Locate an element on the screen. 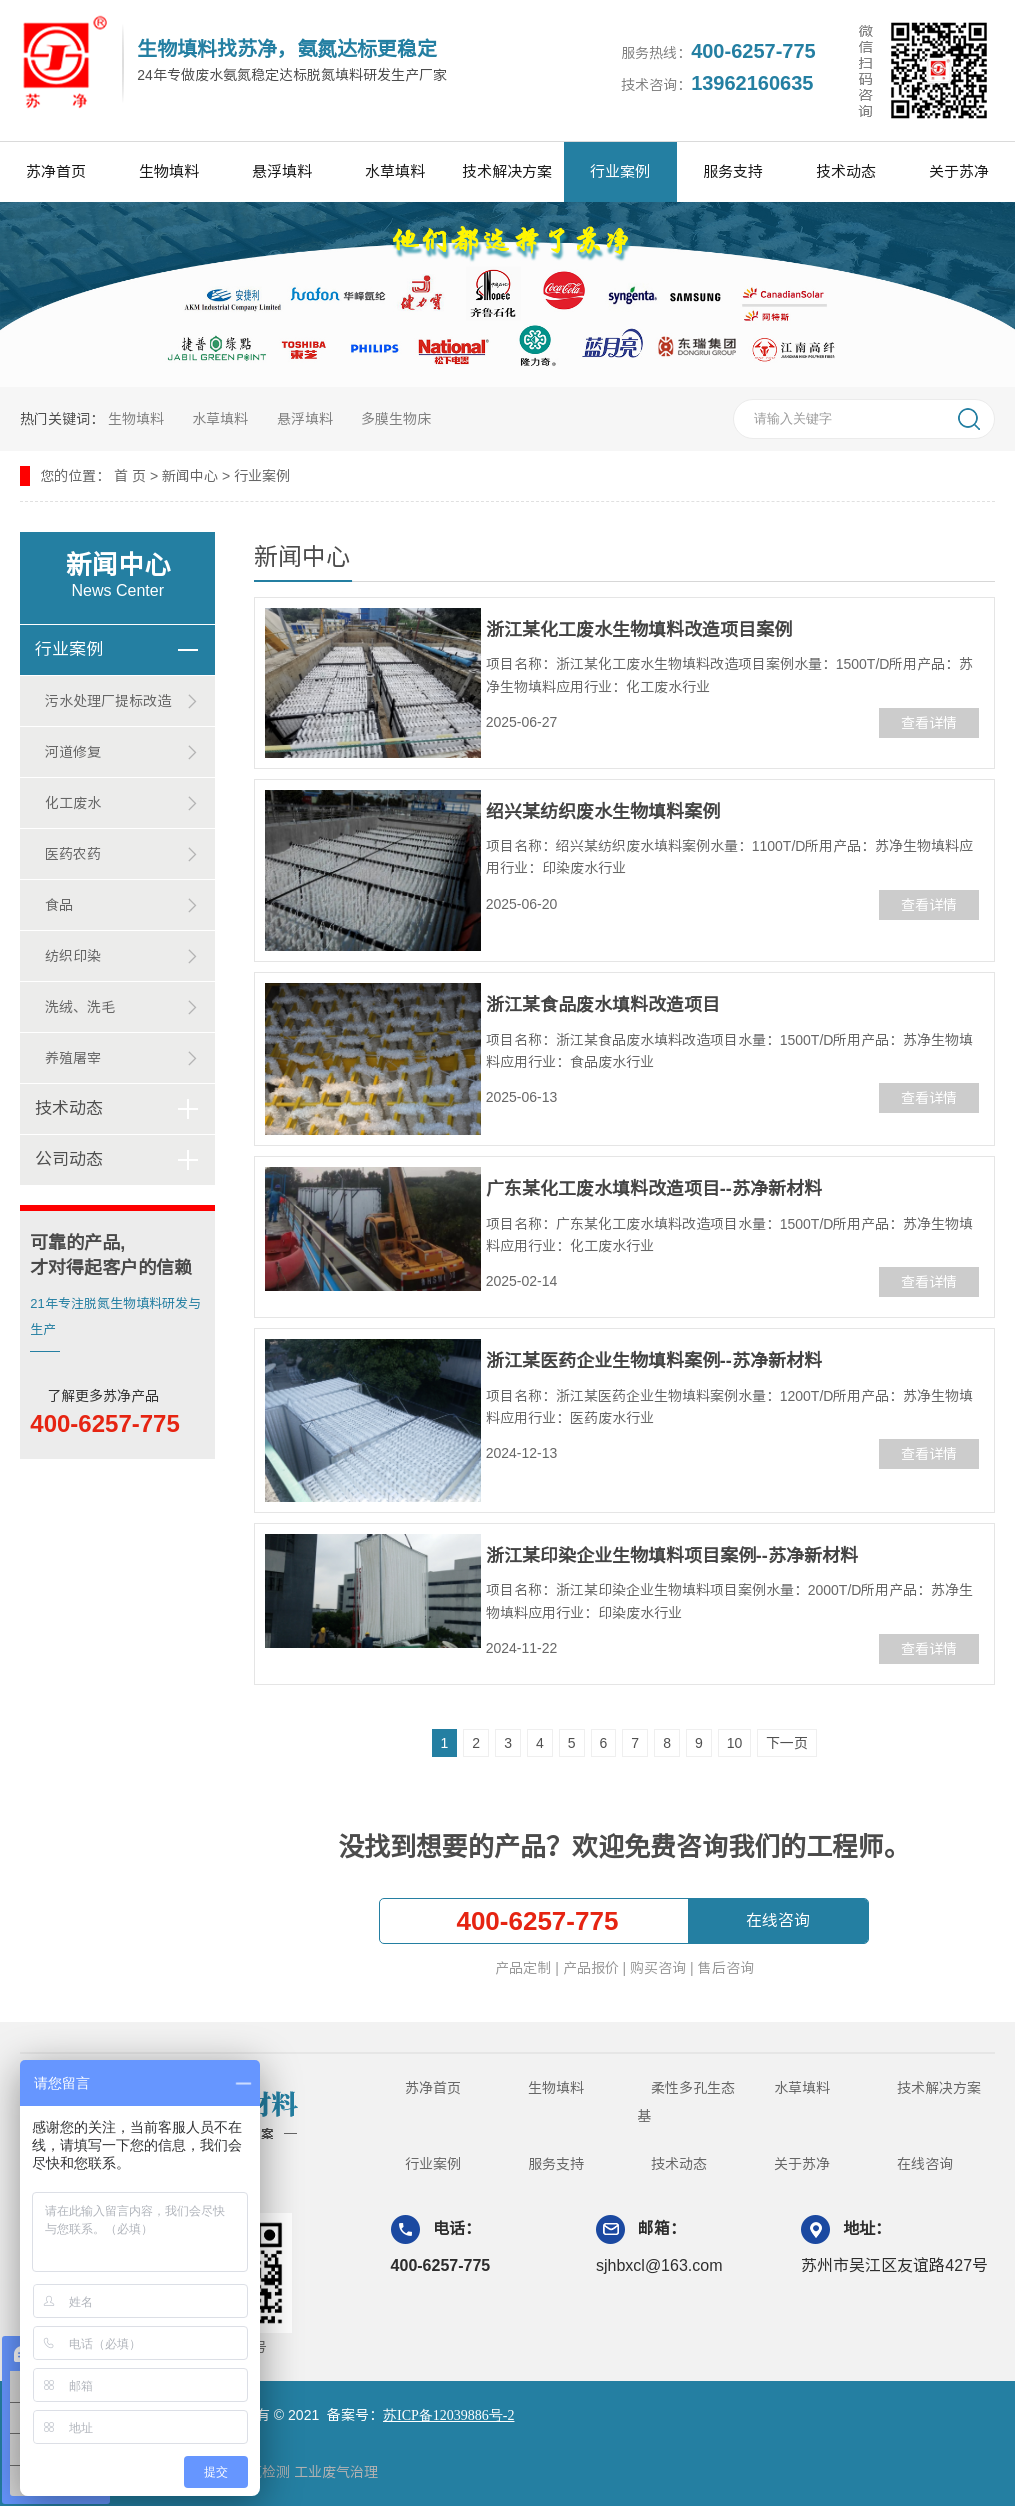  下一页 is located at coordinates (787, 1743).